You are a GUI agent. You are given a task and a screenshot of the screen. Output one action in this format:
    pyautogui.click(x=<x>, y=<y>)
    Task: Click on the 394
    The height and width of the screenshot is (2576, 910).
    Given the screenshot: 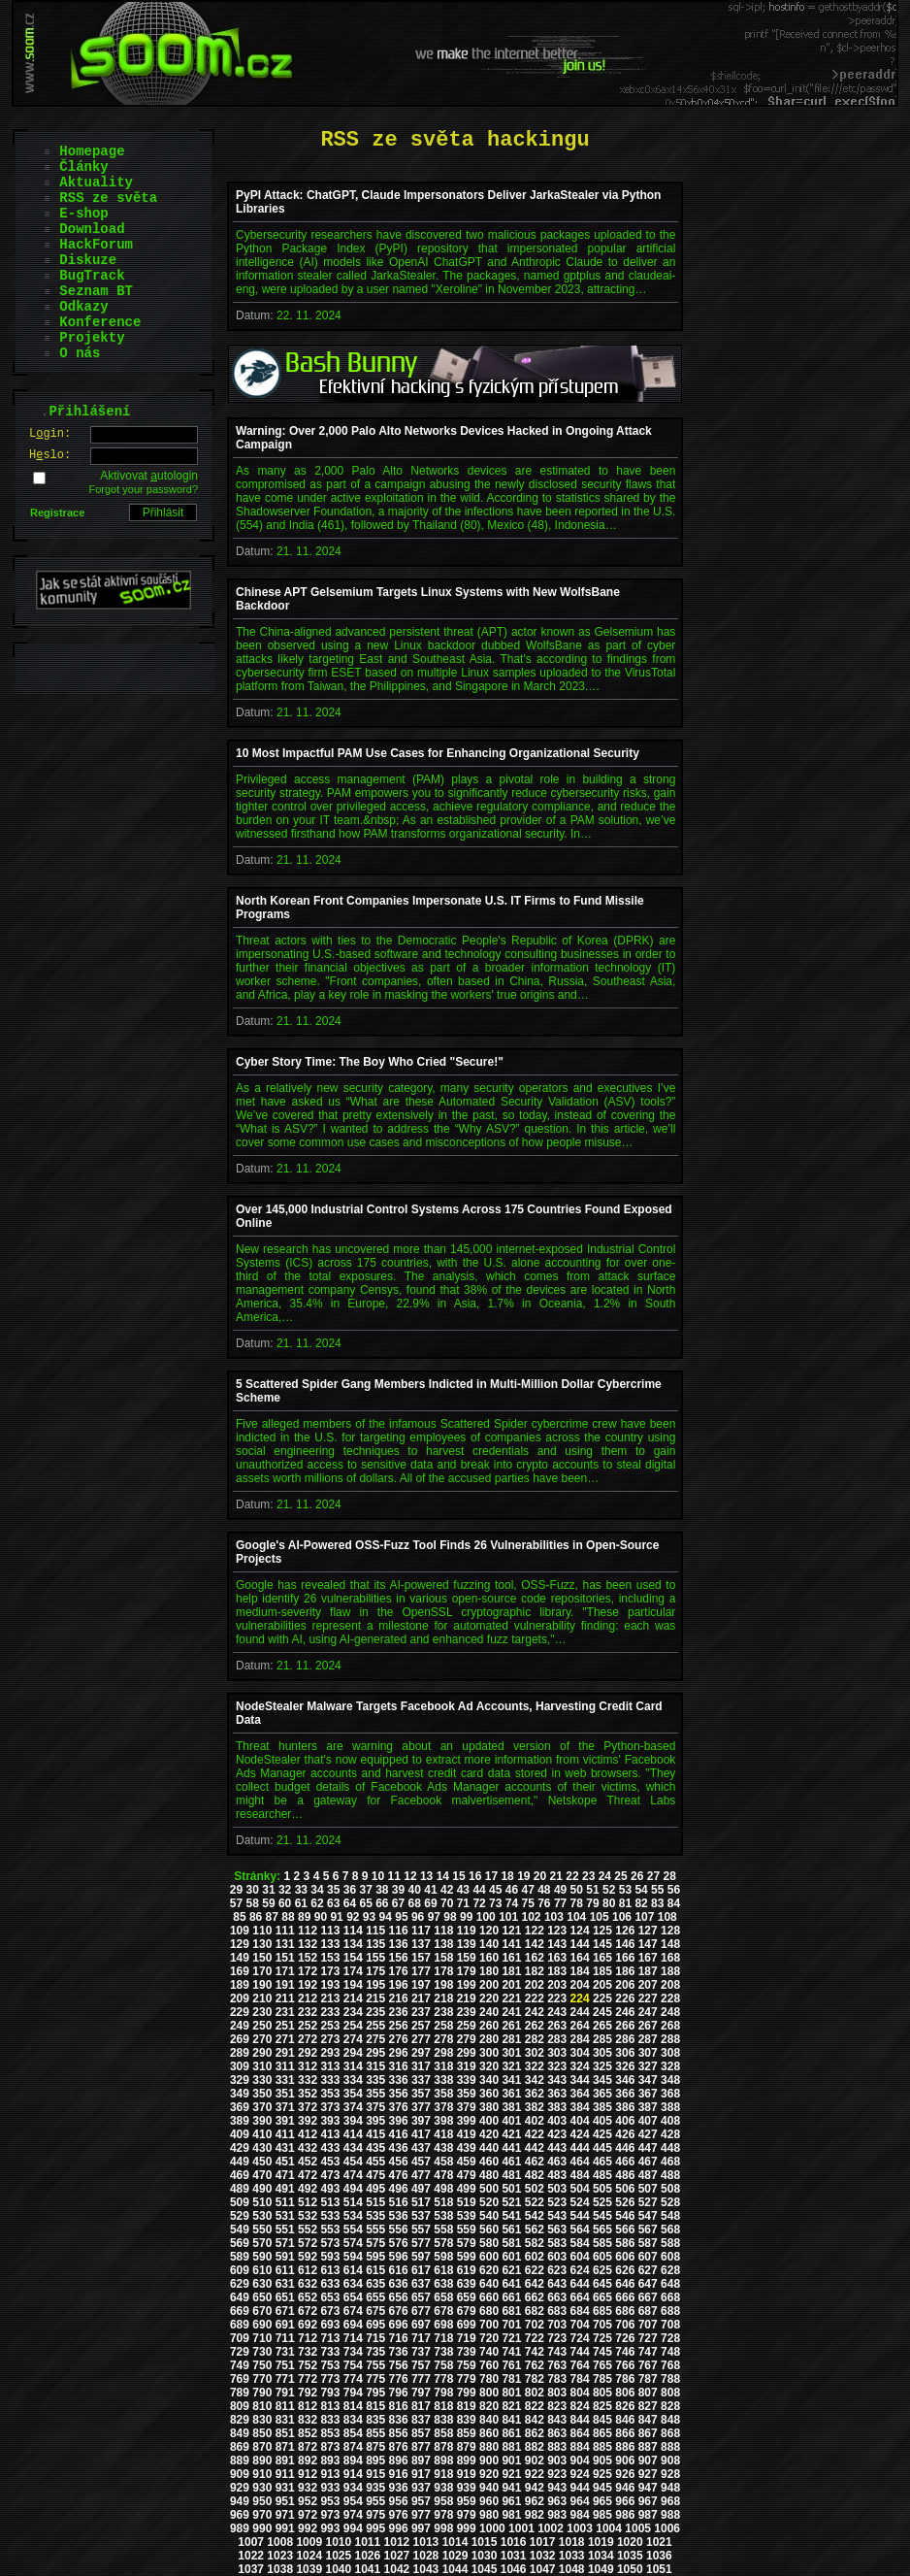 What is the action you would take?
    pyautogui.click(x=353, y=2121)
    